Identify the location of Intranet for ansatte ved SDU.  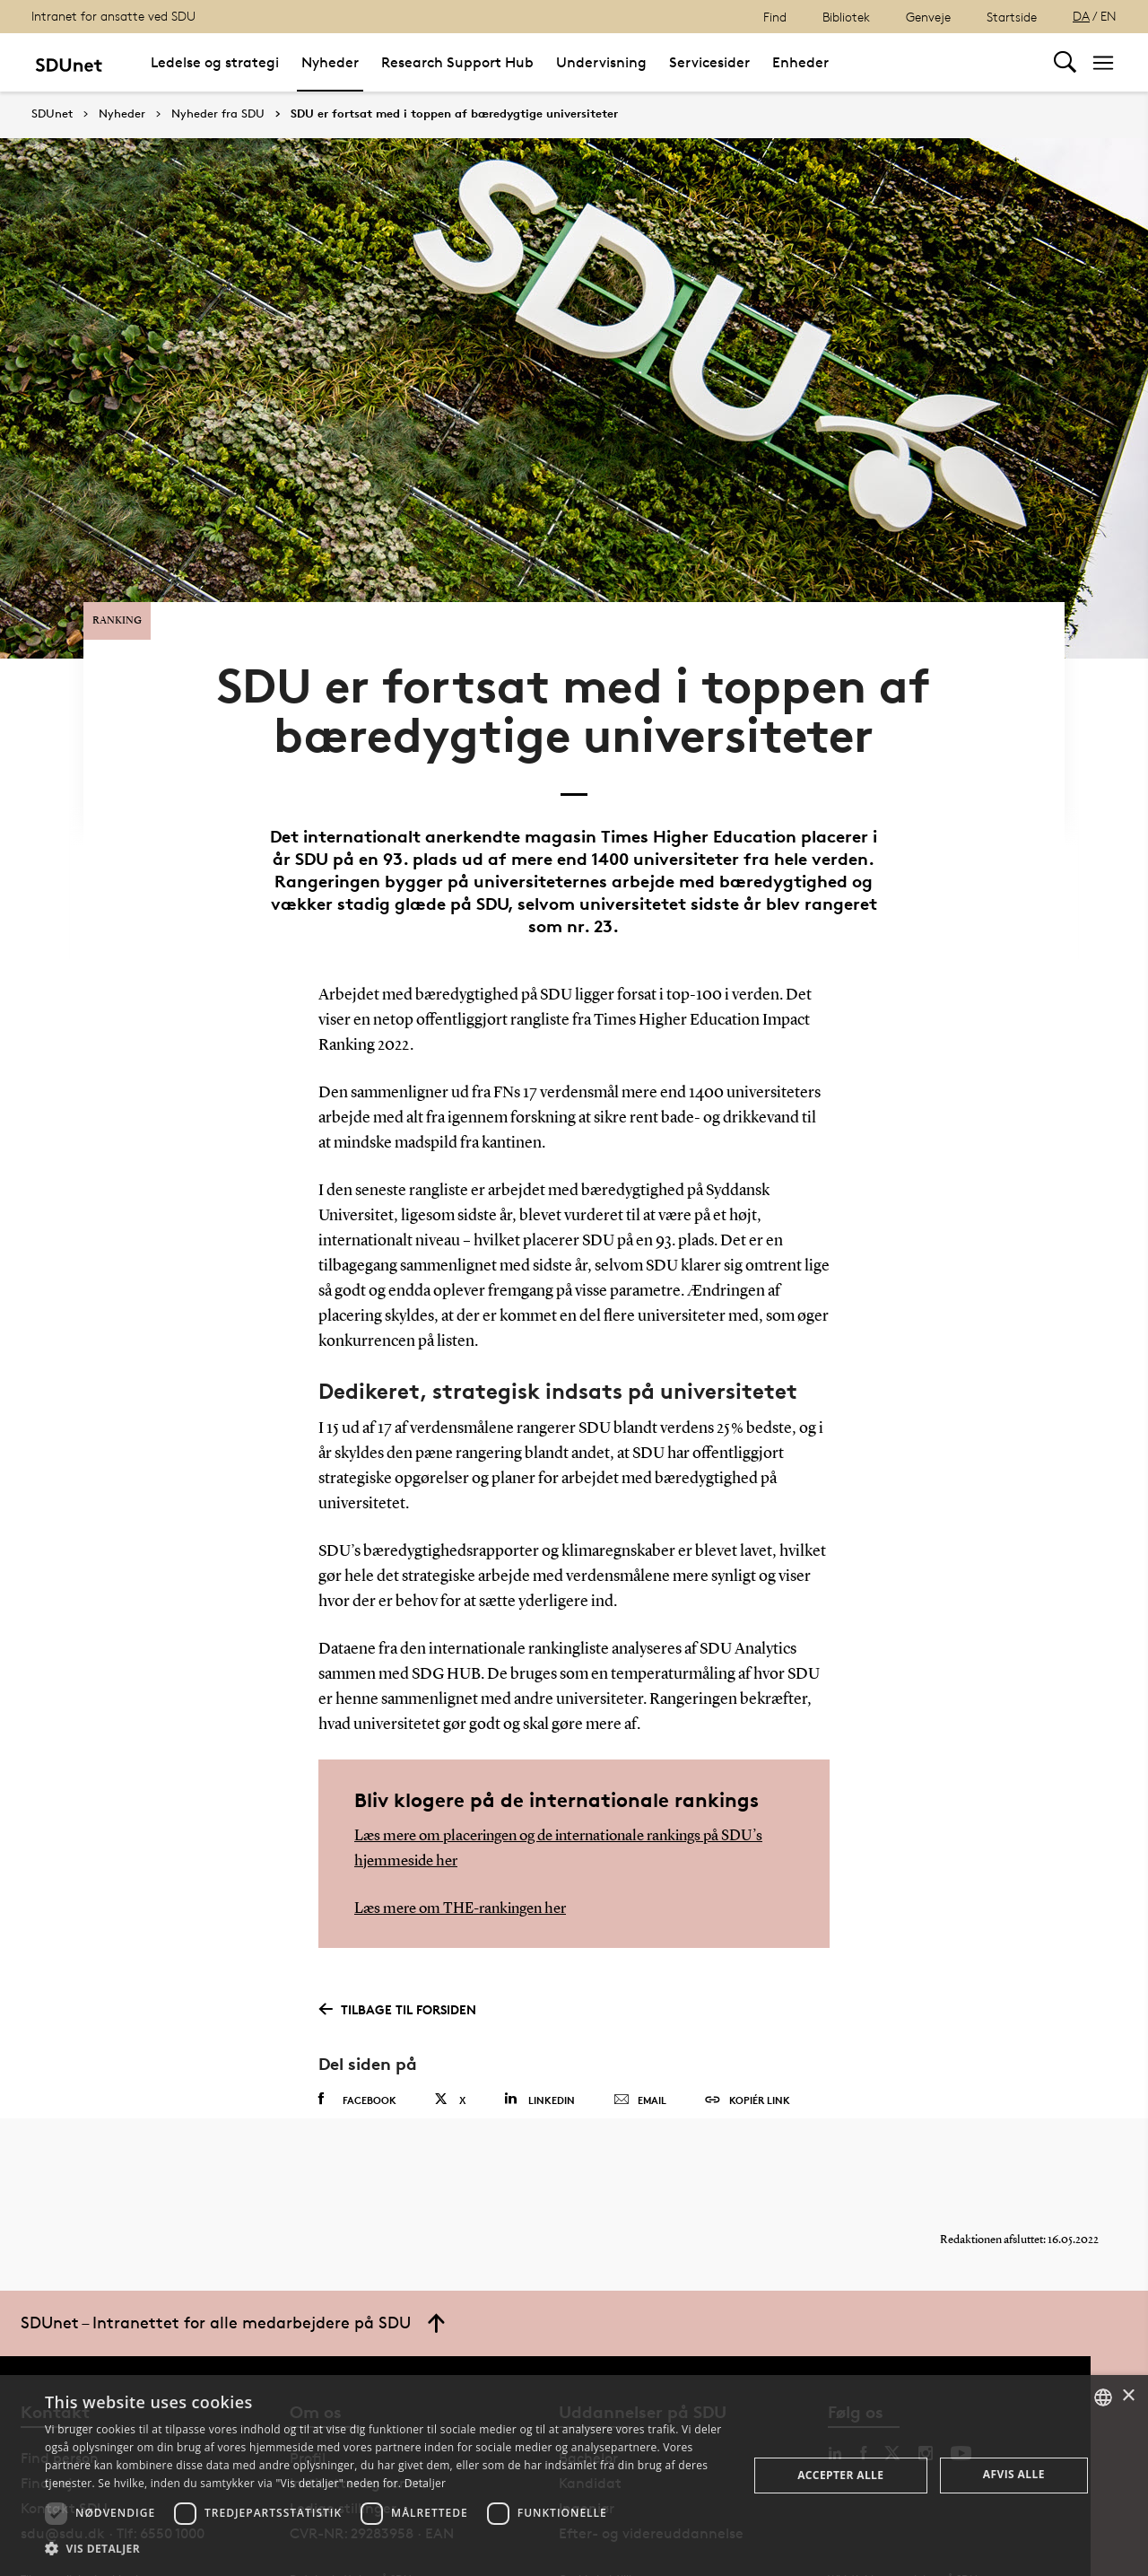
(113, 15).